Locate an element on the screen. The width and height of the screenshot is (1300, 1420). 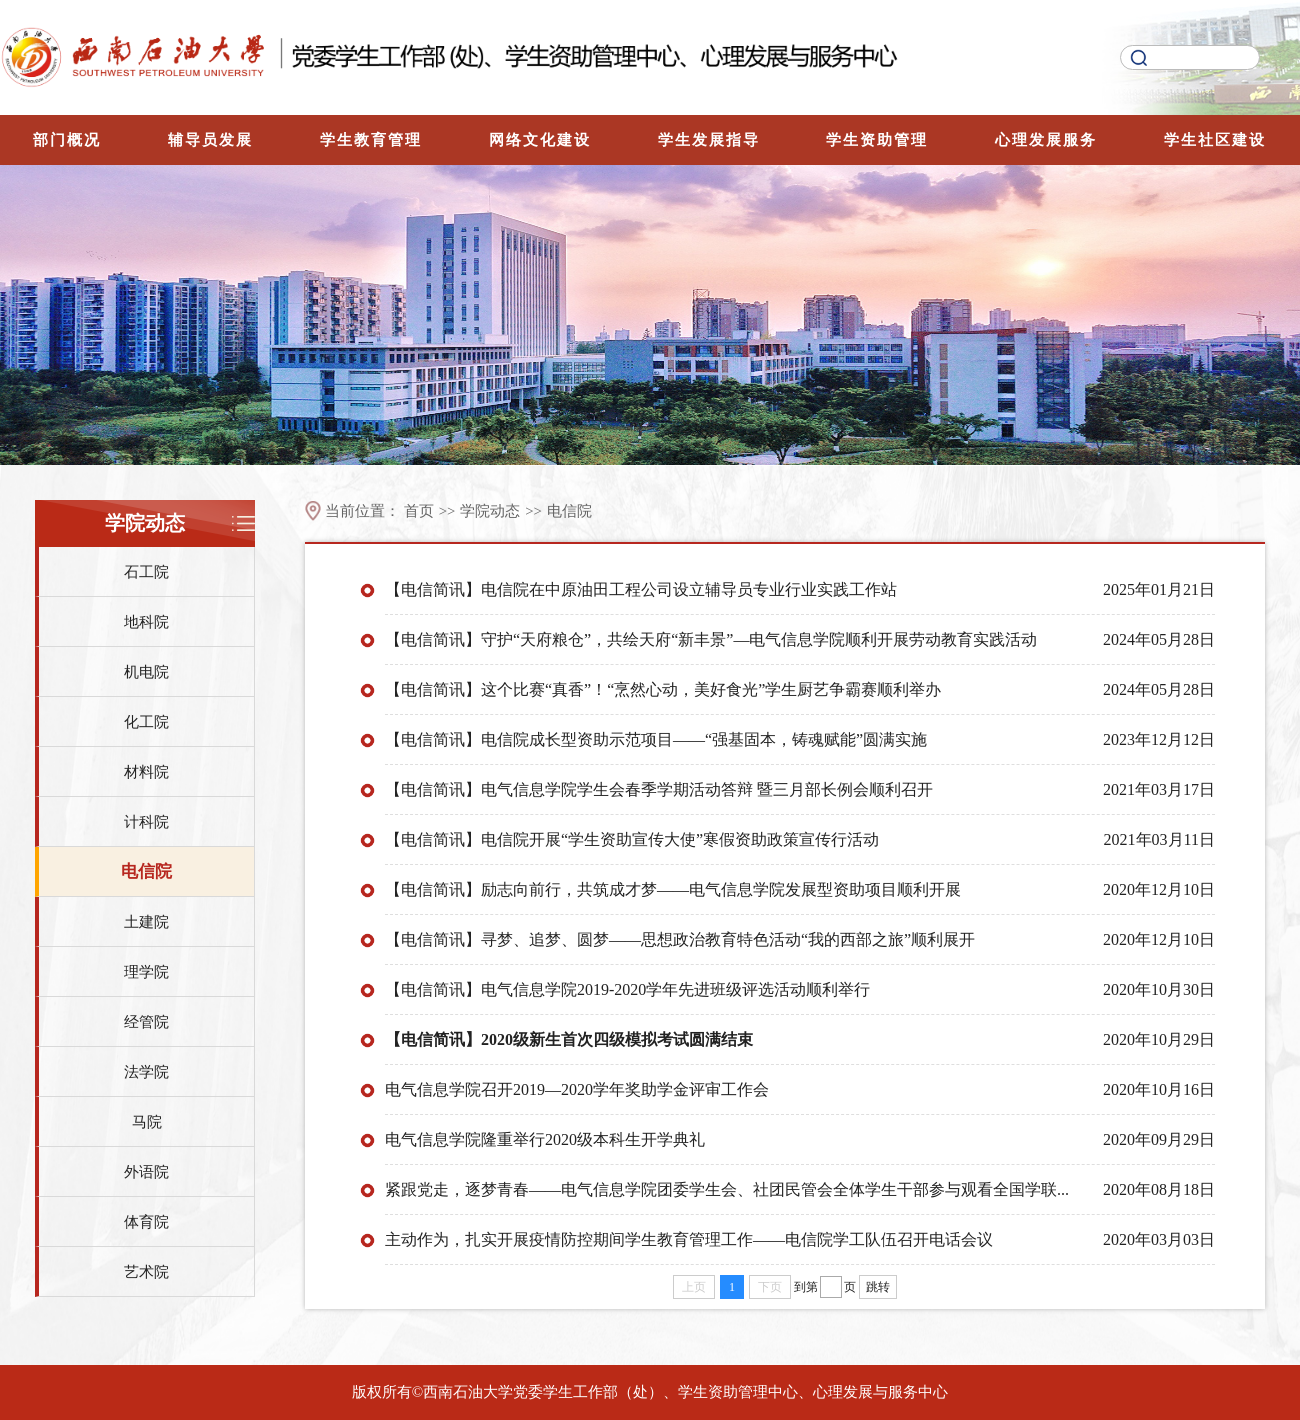
【电信简讯】电气信息学院学生会春季学期活动答辩 暨三月部长例会顺利召开 is located at coordinates (659, 789).